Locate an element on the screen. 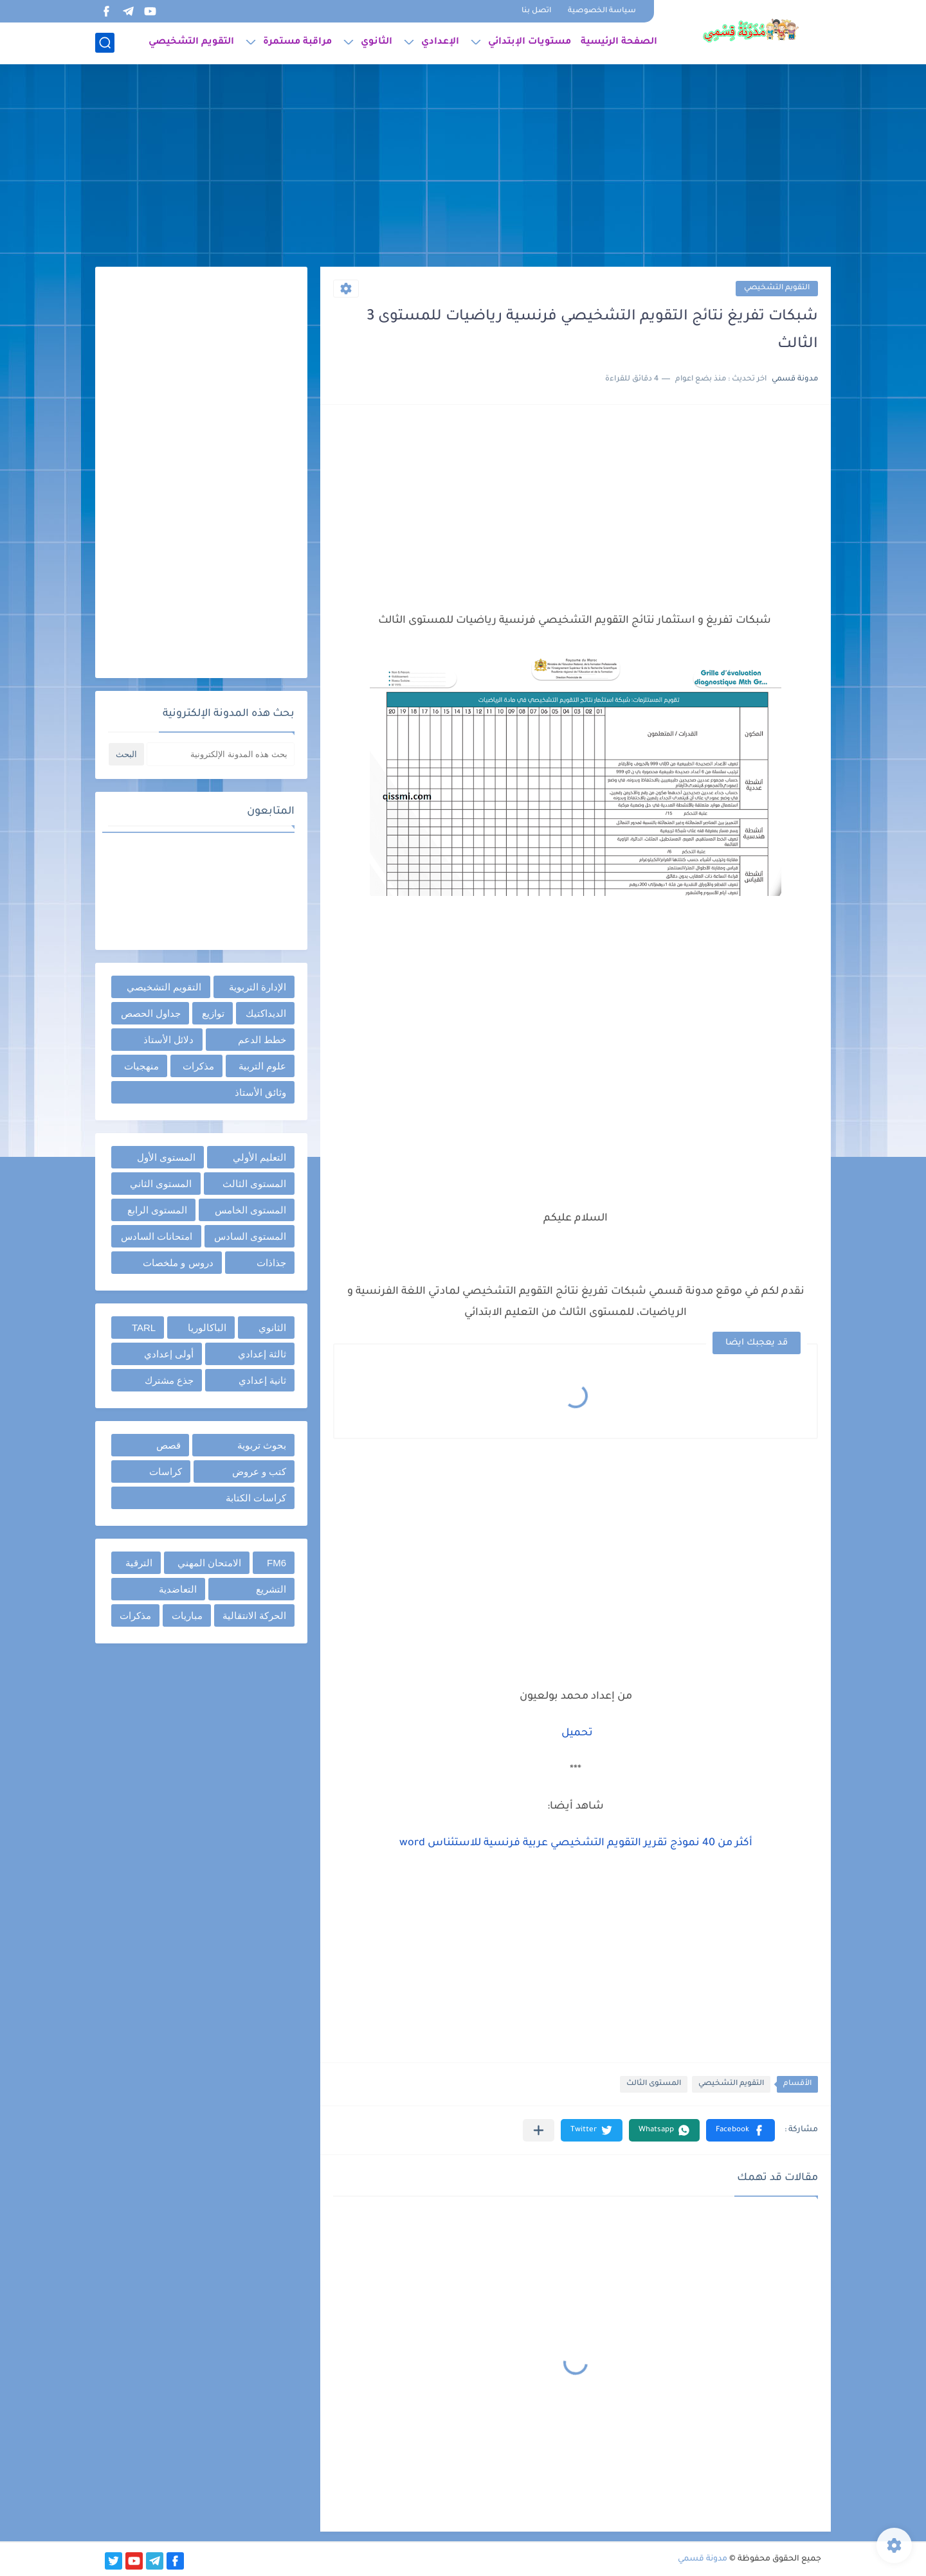 This screenshot has height=2576, width=926. الإعدادي is located at coordinates (440, 42).